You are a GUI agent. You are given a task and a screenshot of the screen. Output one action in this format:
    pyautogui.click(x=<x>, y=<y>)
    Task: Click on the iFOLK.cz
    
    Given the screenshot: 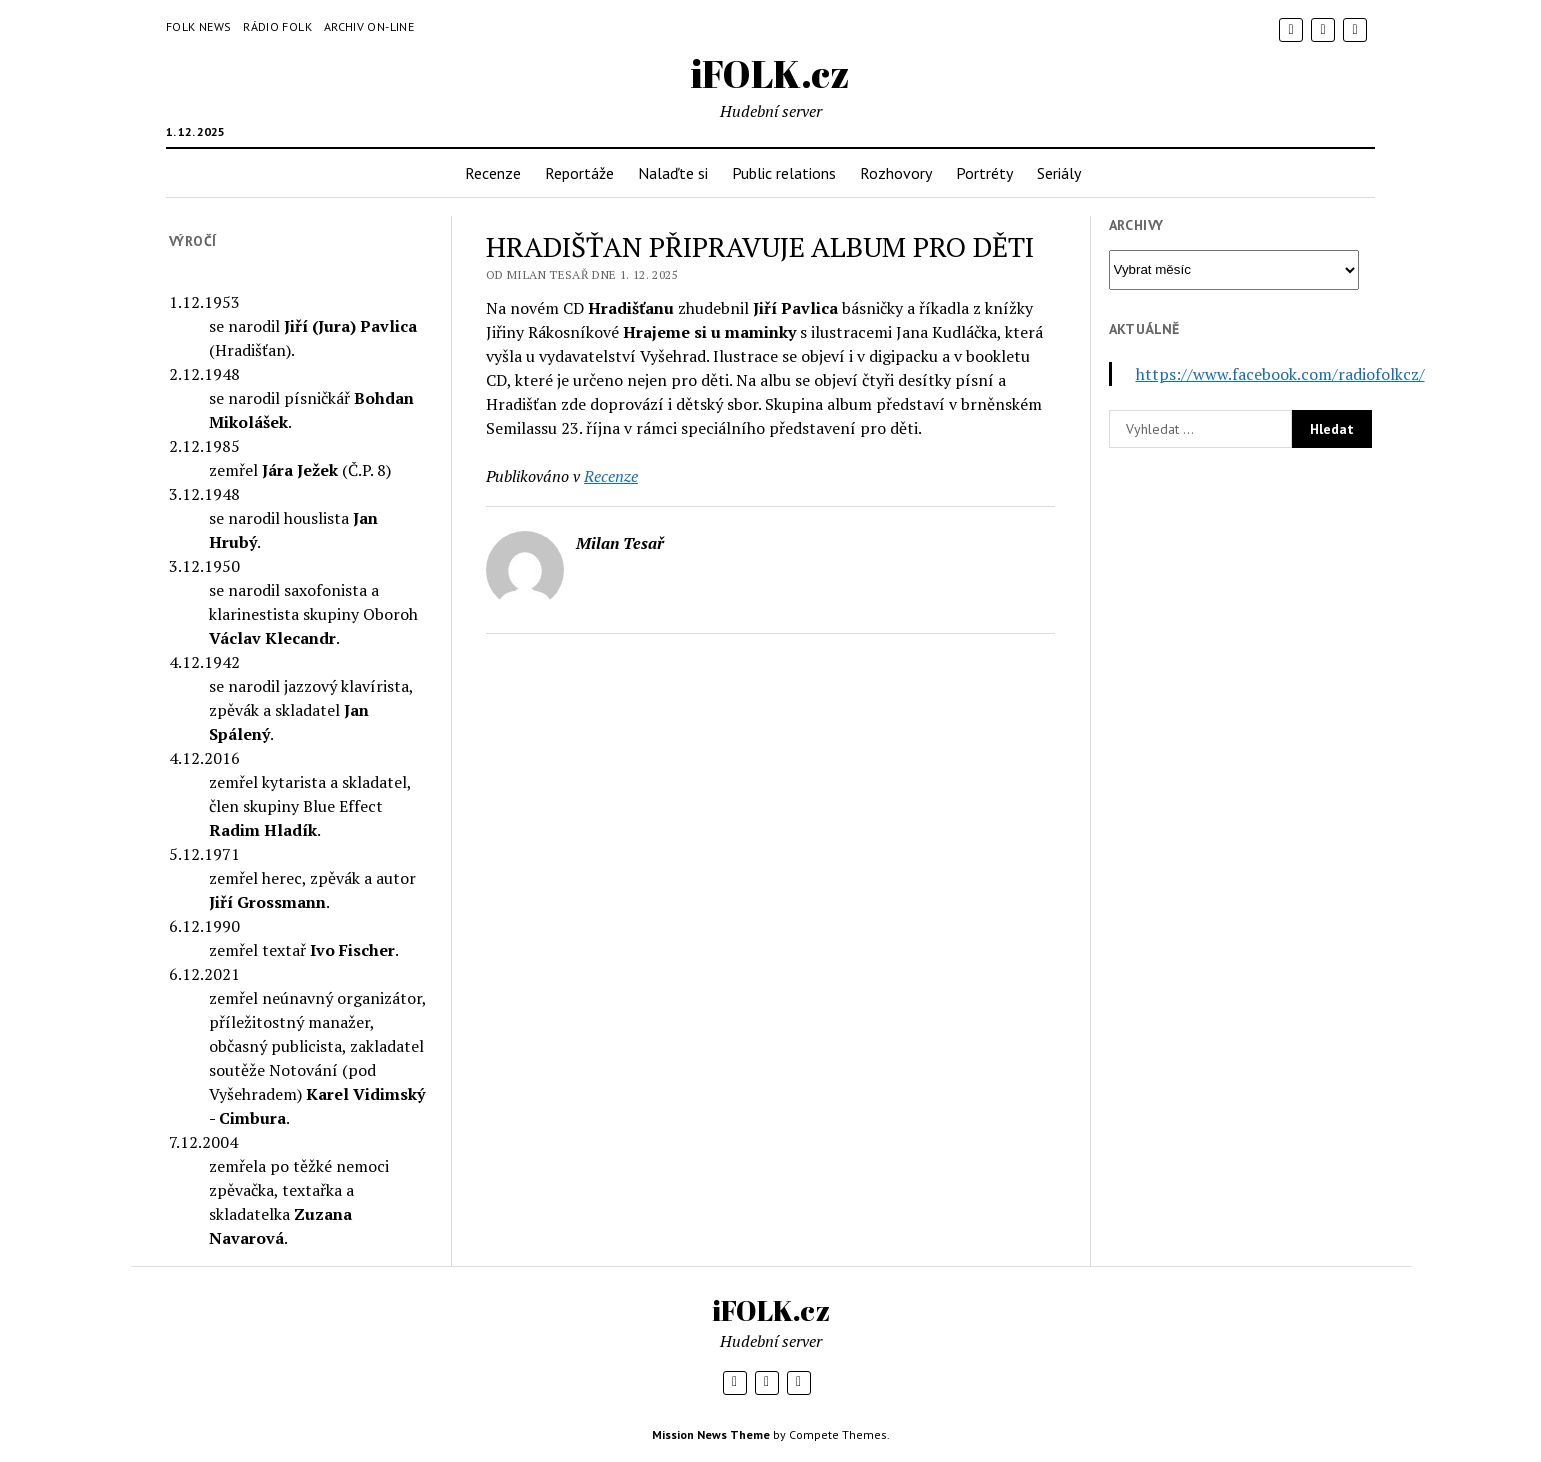 What is the action you would take?
    pyautogui.click(x=770, y=73)
    